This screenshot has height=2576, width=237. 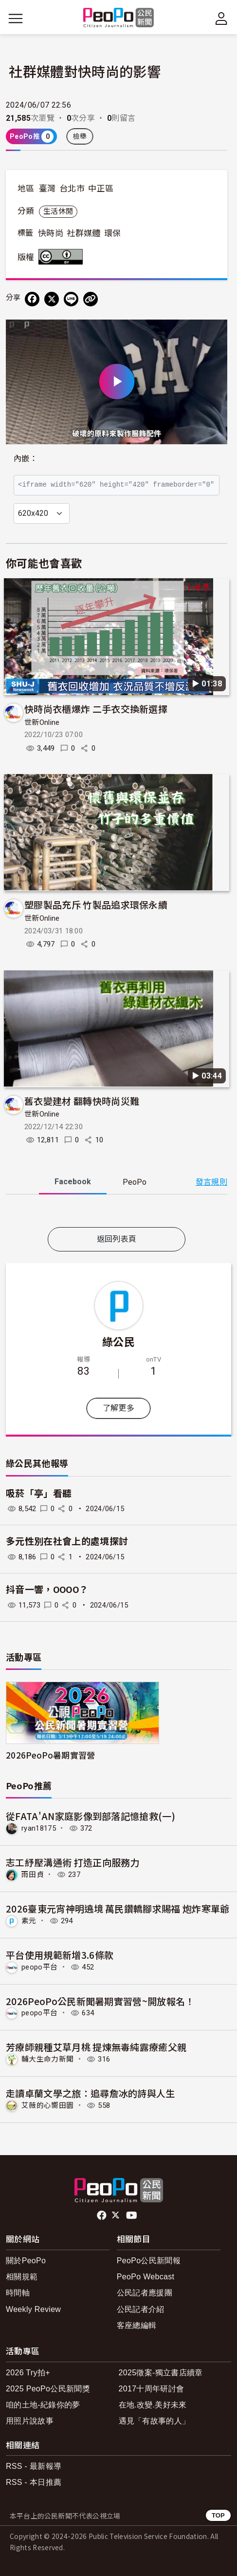 What do you see at coordinates (81, 1100) in the screenshot?
I see `舊衣變建材 翻轉快時尚災難` at bounding box center [81, 1100].